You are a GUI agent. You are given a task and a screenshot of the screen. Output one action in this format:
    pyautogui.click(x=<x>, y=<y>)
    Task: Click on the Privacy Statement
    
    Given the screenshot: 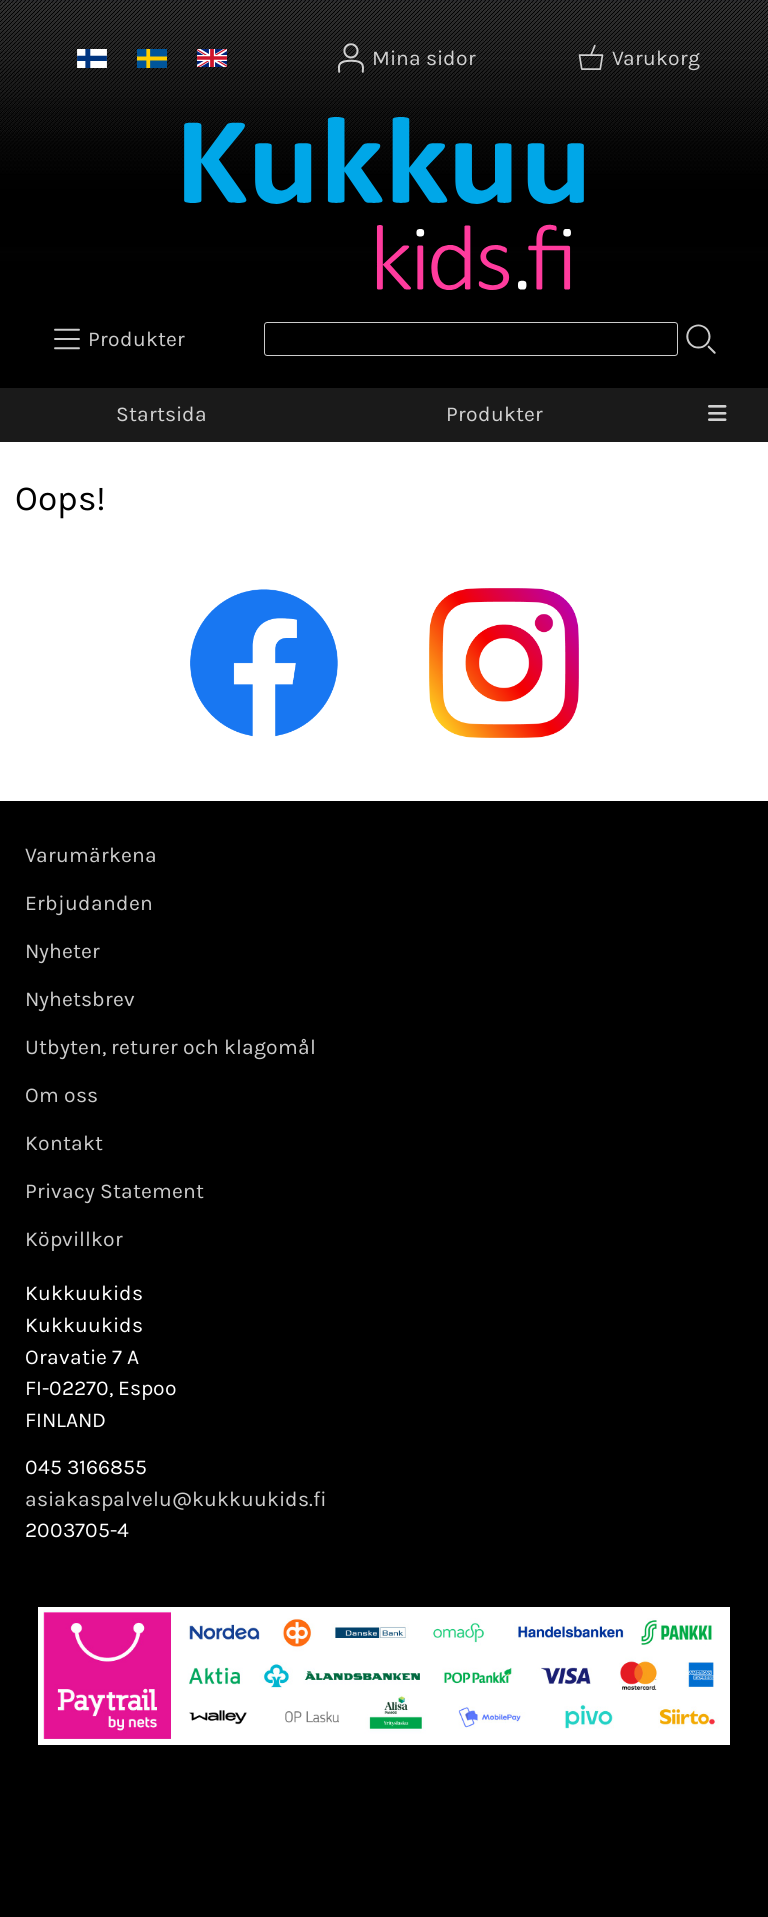 What is the action you would take?
    pyautogui.click(x=114, y=1191)
    